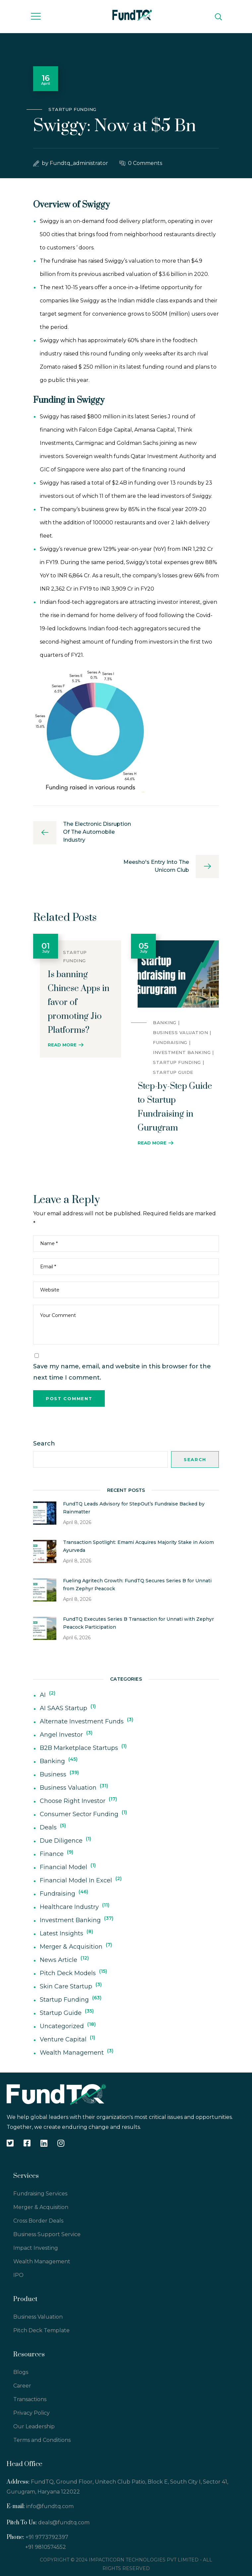  I want to click on Business Valuation, so click(180, 1032).